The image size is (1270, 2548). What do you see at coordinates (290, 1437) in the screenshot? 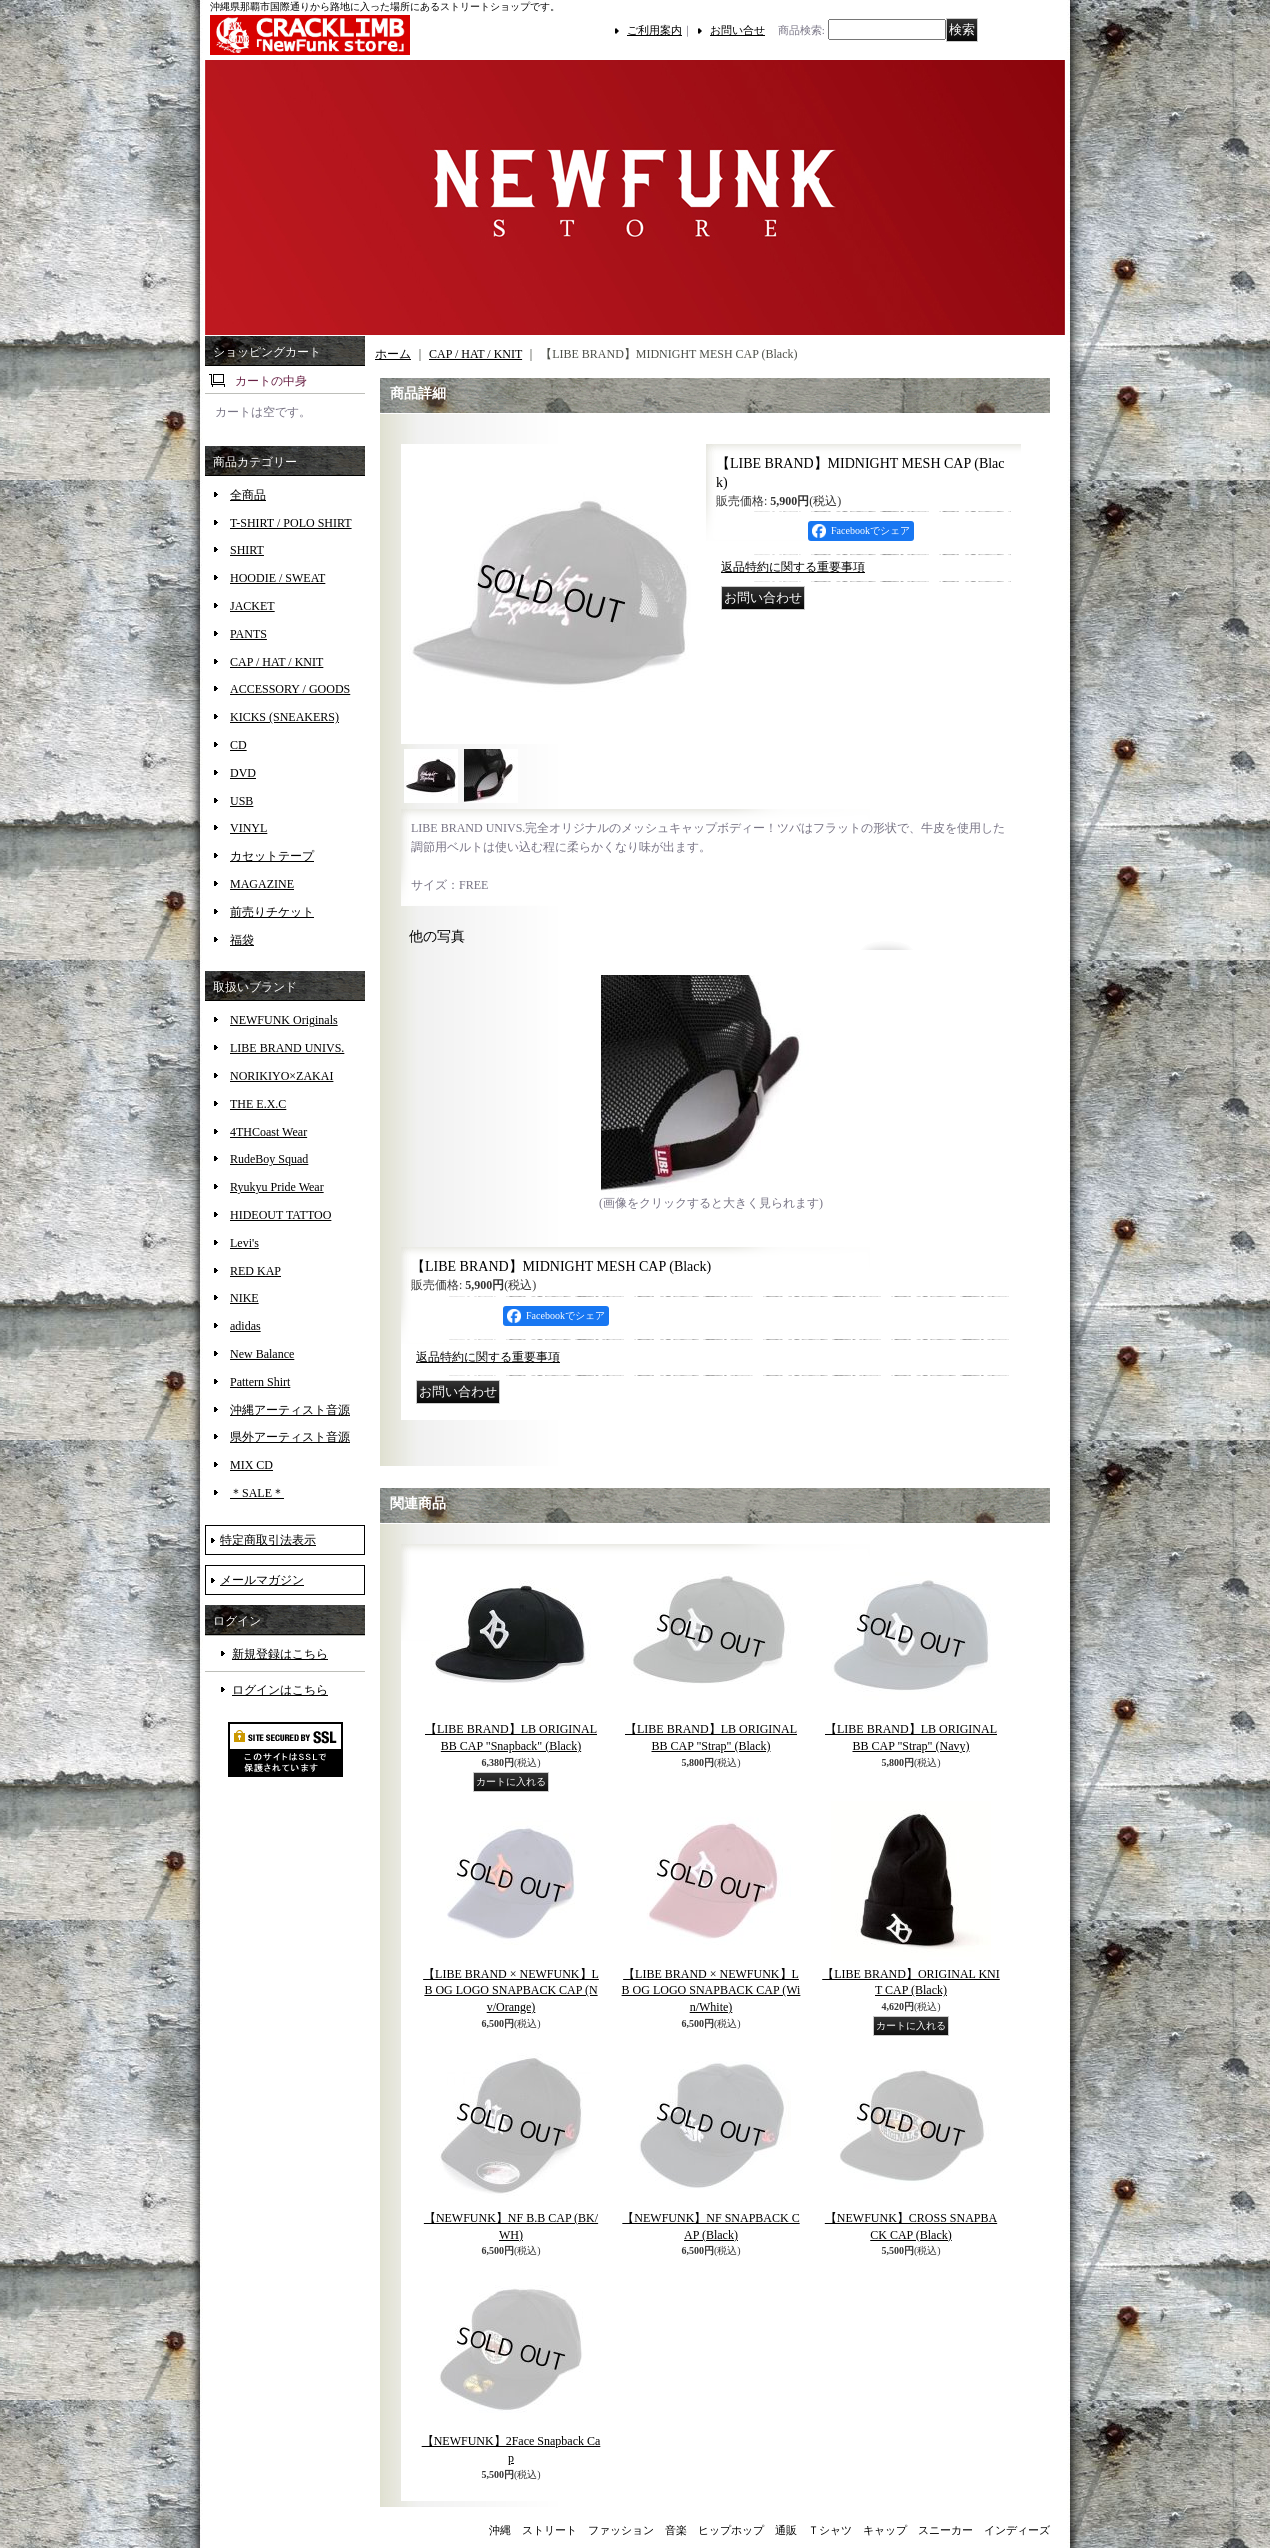
I see `県外アーティスト音源` at bounding box center [290, 1437].